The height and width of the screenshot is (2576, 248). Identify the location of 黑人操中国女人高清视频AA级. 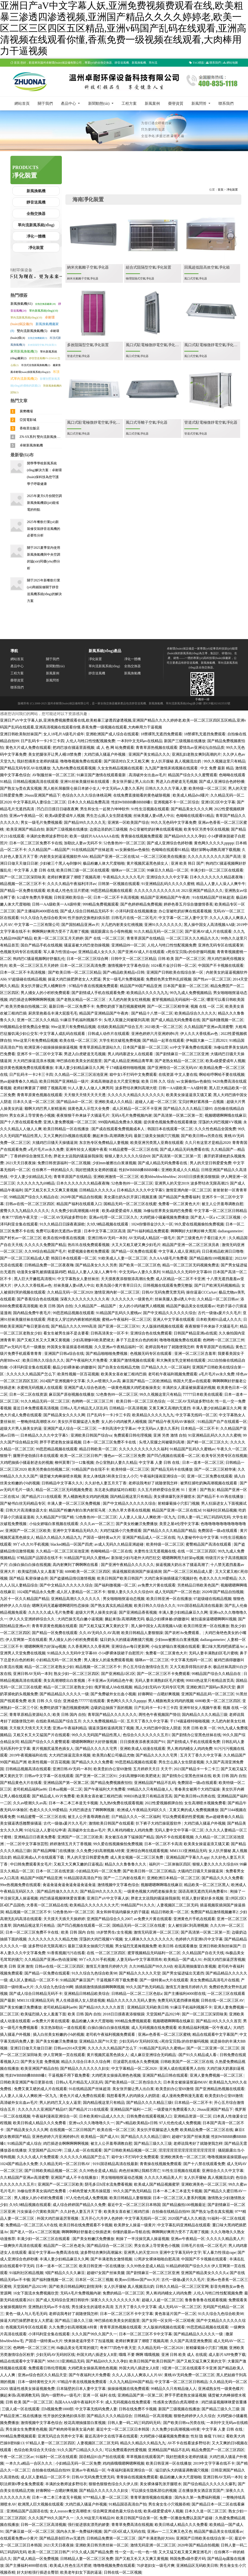
(209, 925).